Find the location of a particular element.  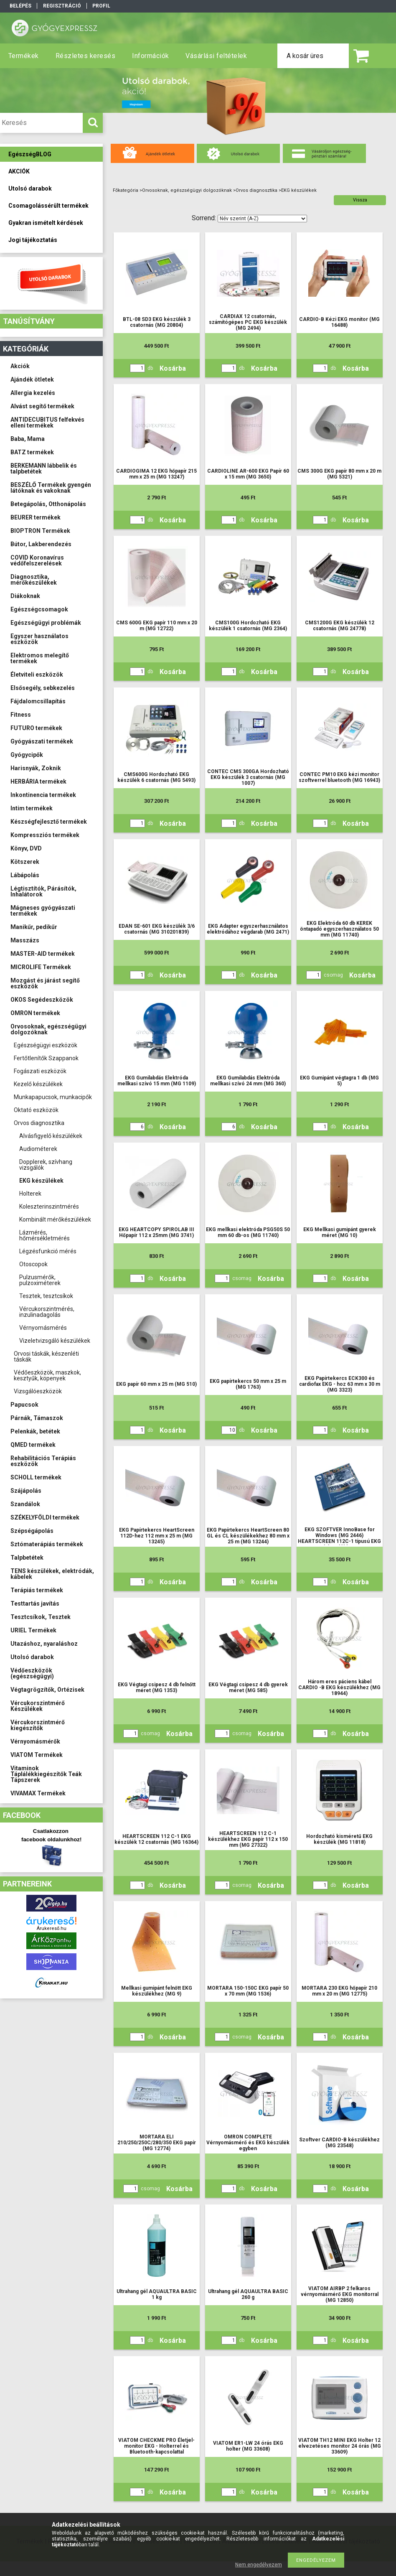

Talpbetétek is located at coordinates (26, 1557).